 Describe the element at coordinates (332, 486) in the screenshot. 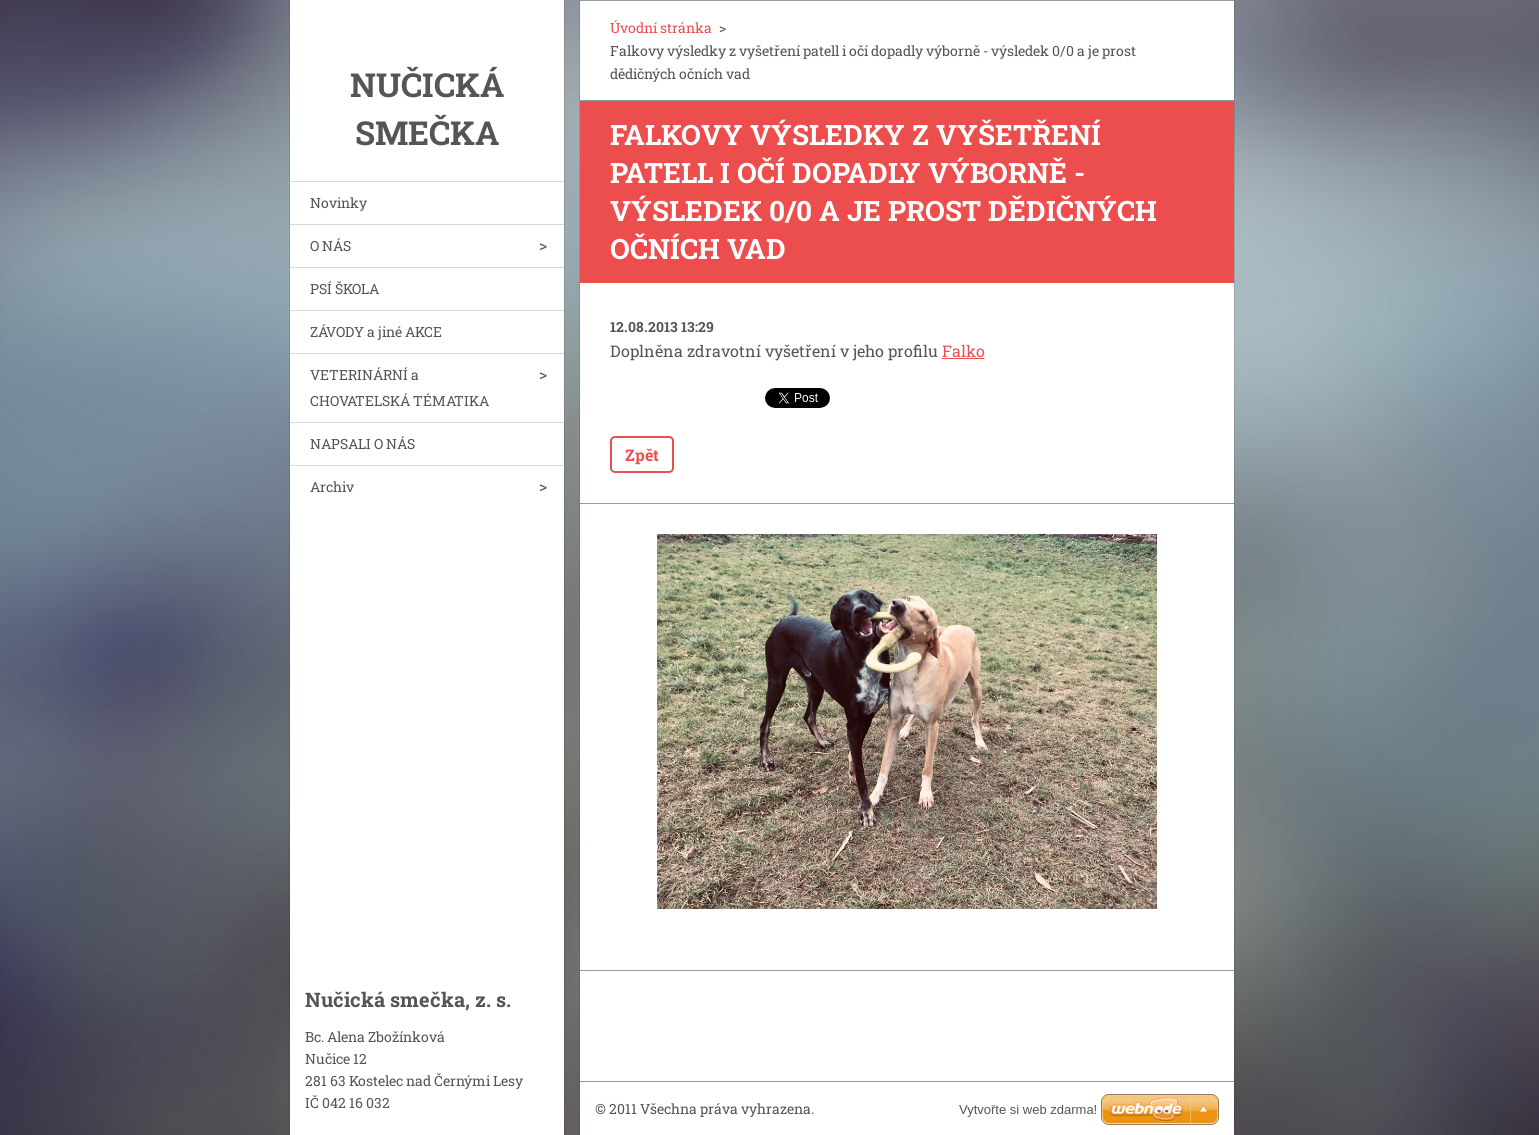

I see `Archiv` at that location.